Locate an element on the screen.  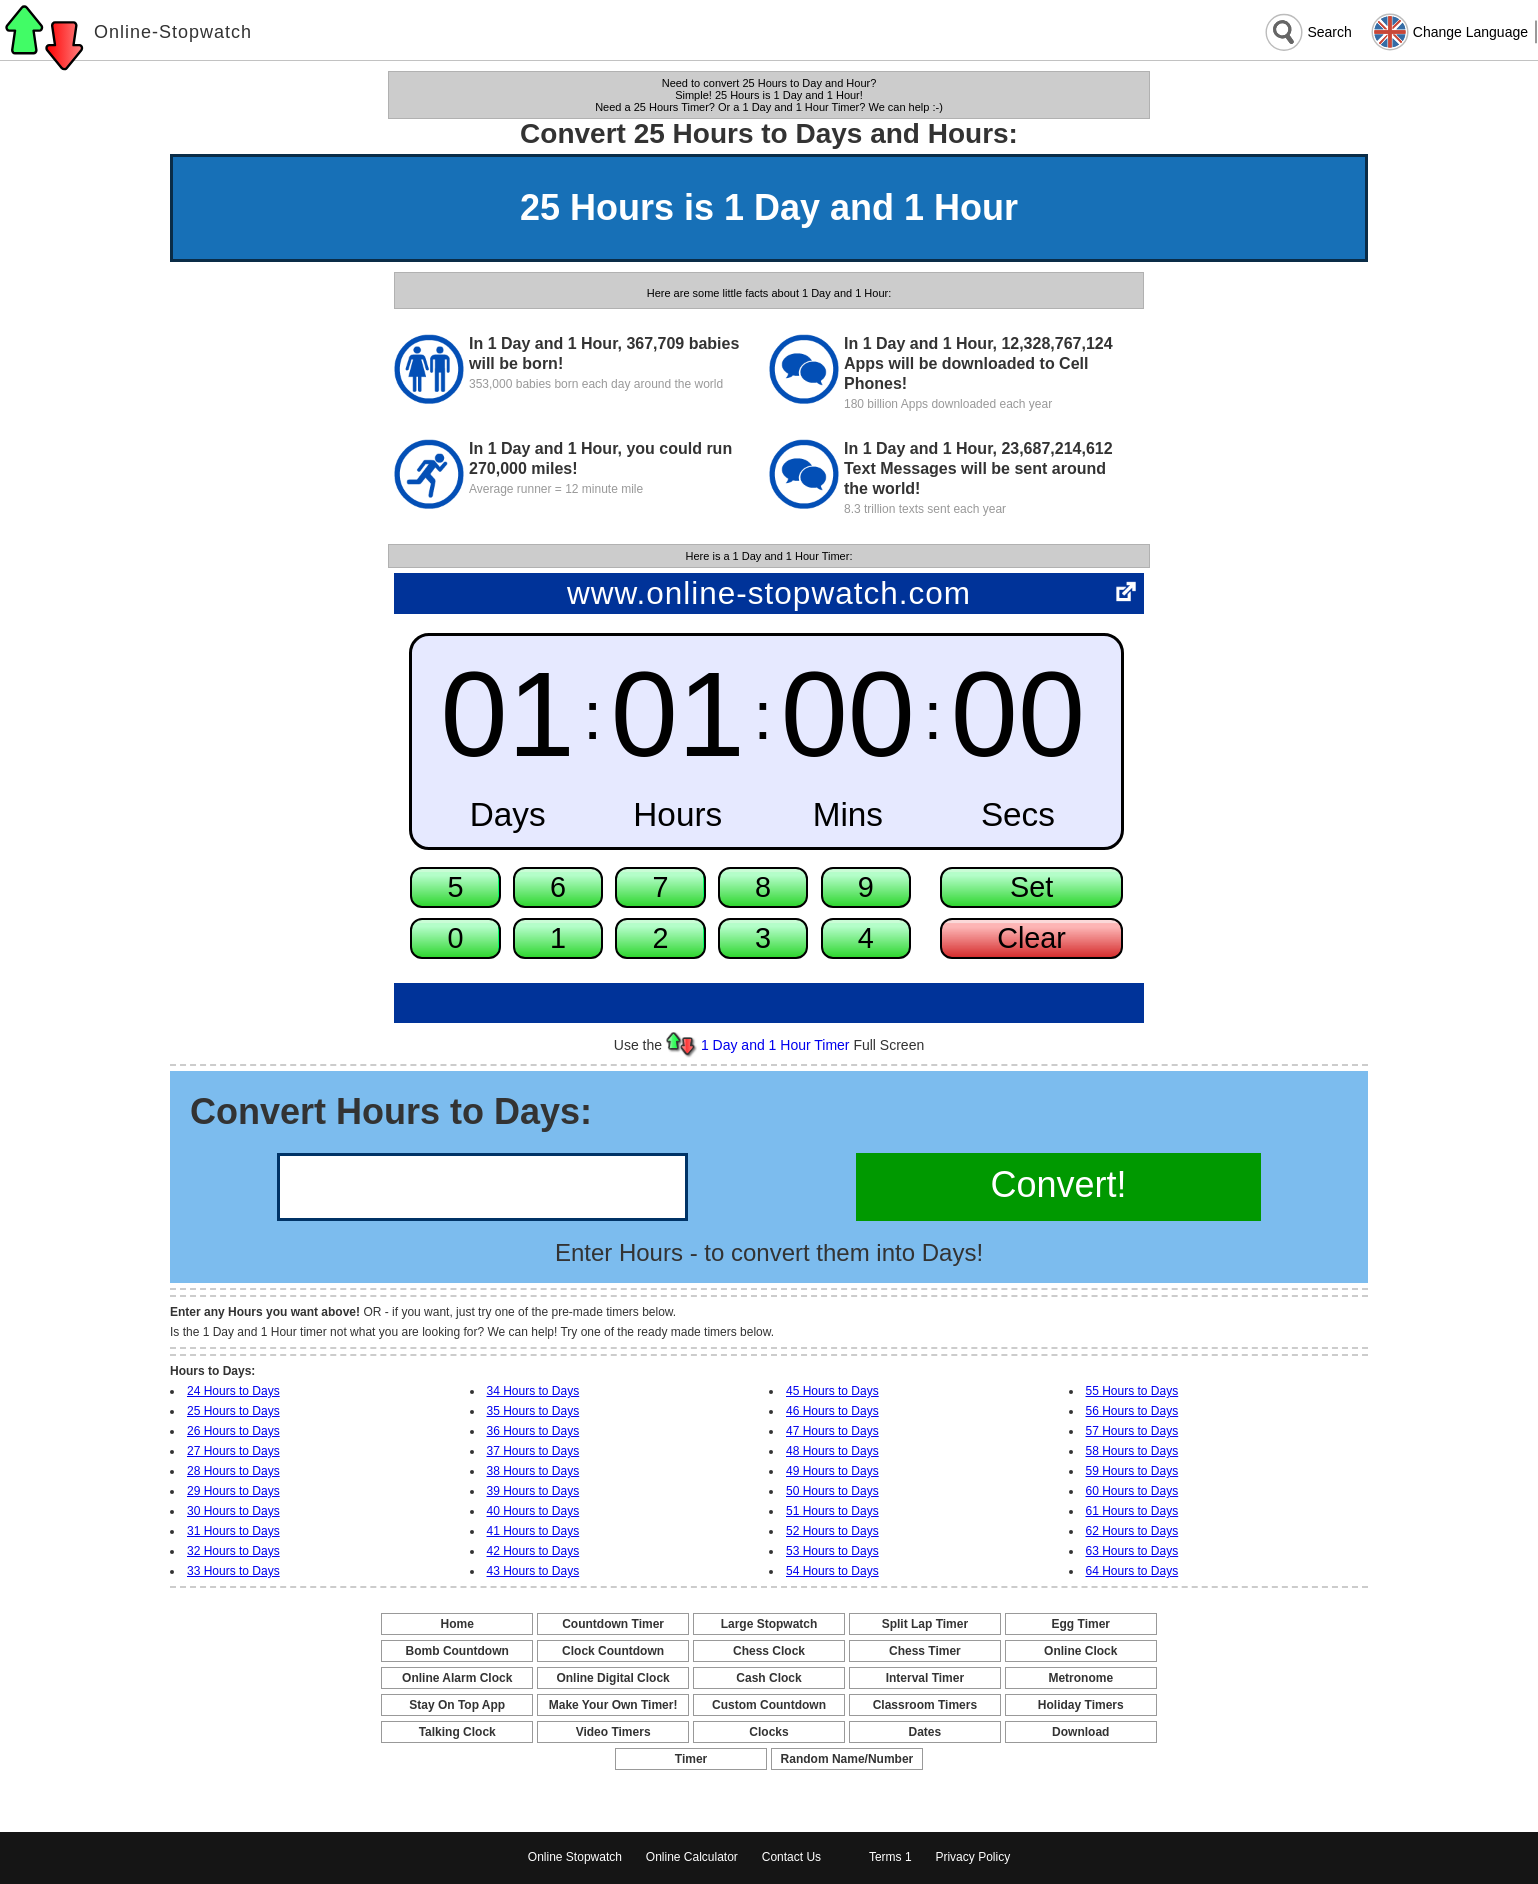
Home is located at coordinates (457, 1624).